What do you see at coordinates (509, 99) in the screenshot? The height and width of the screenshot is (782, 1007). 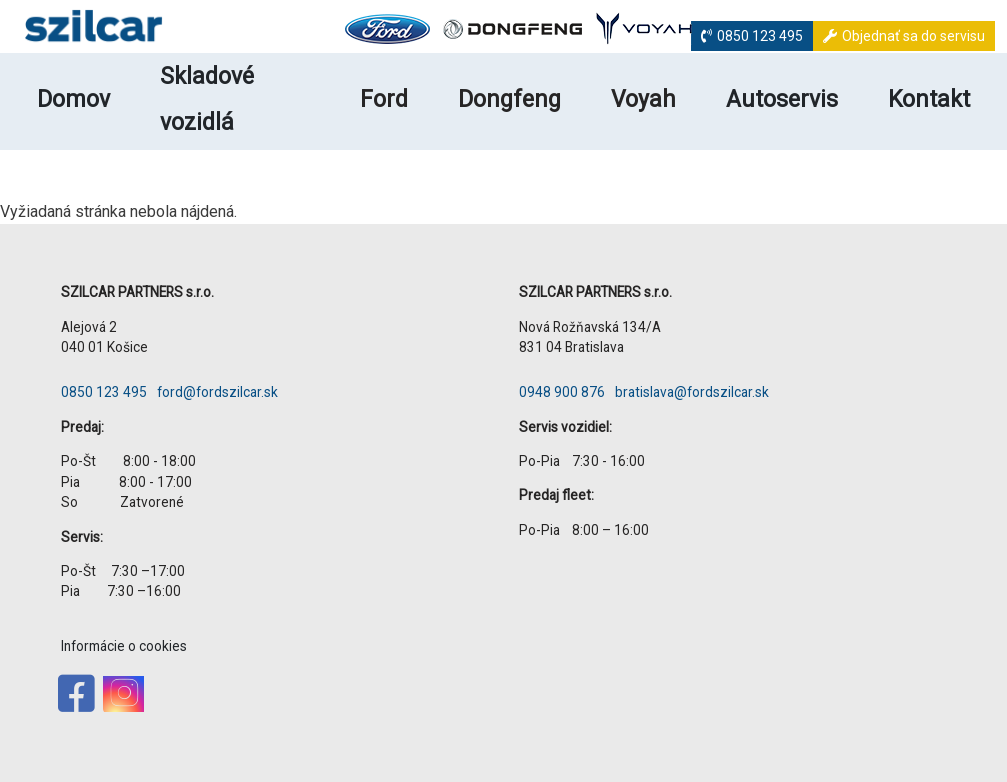 I see `Dongfeng` at bounding box center [509, 99].